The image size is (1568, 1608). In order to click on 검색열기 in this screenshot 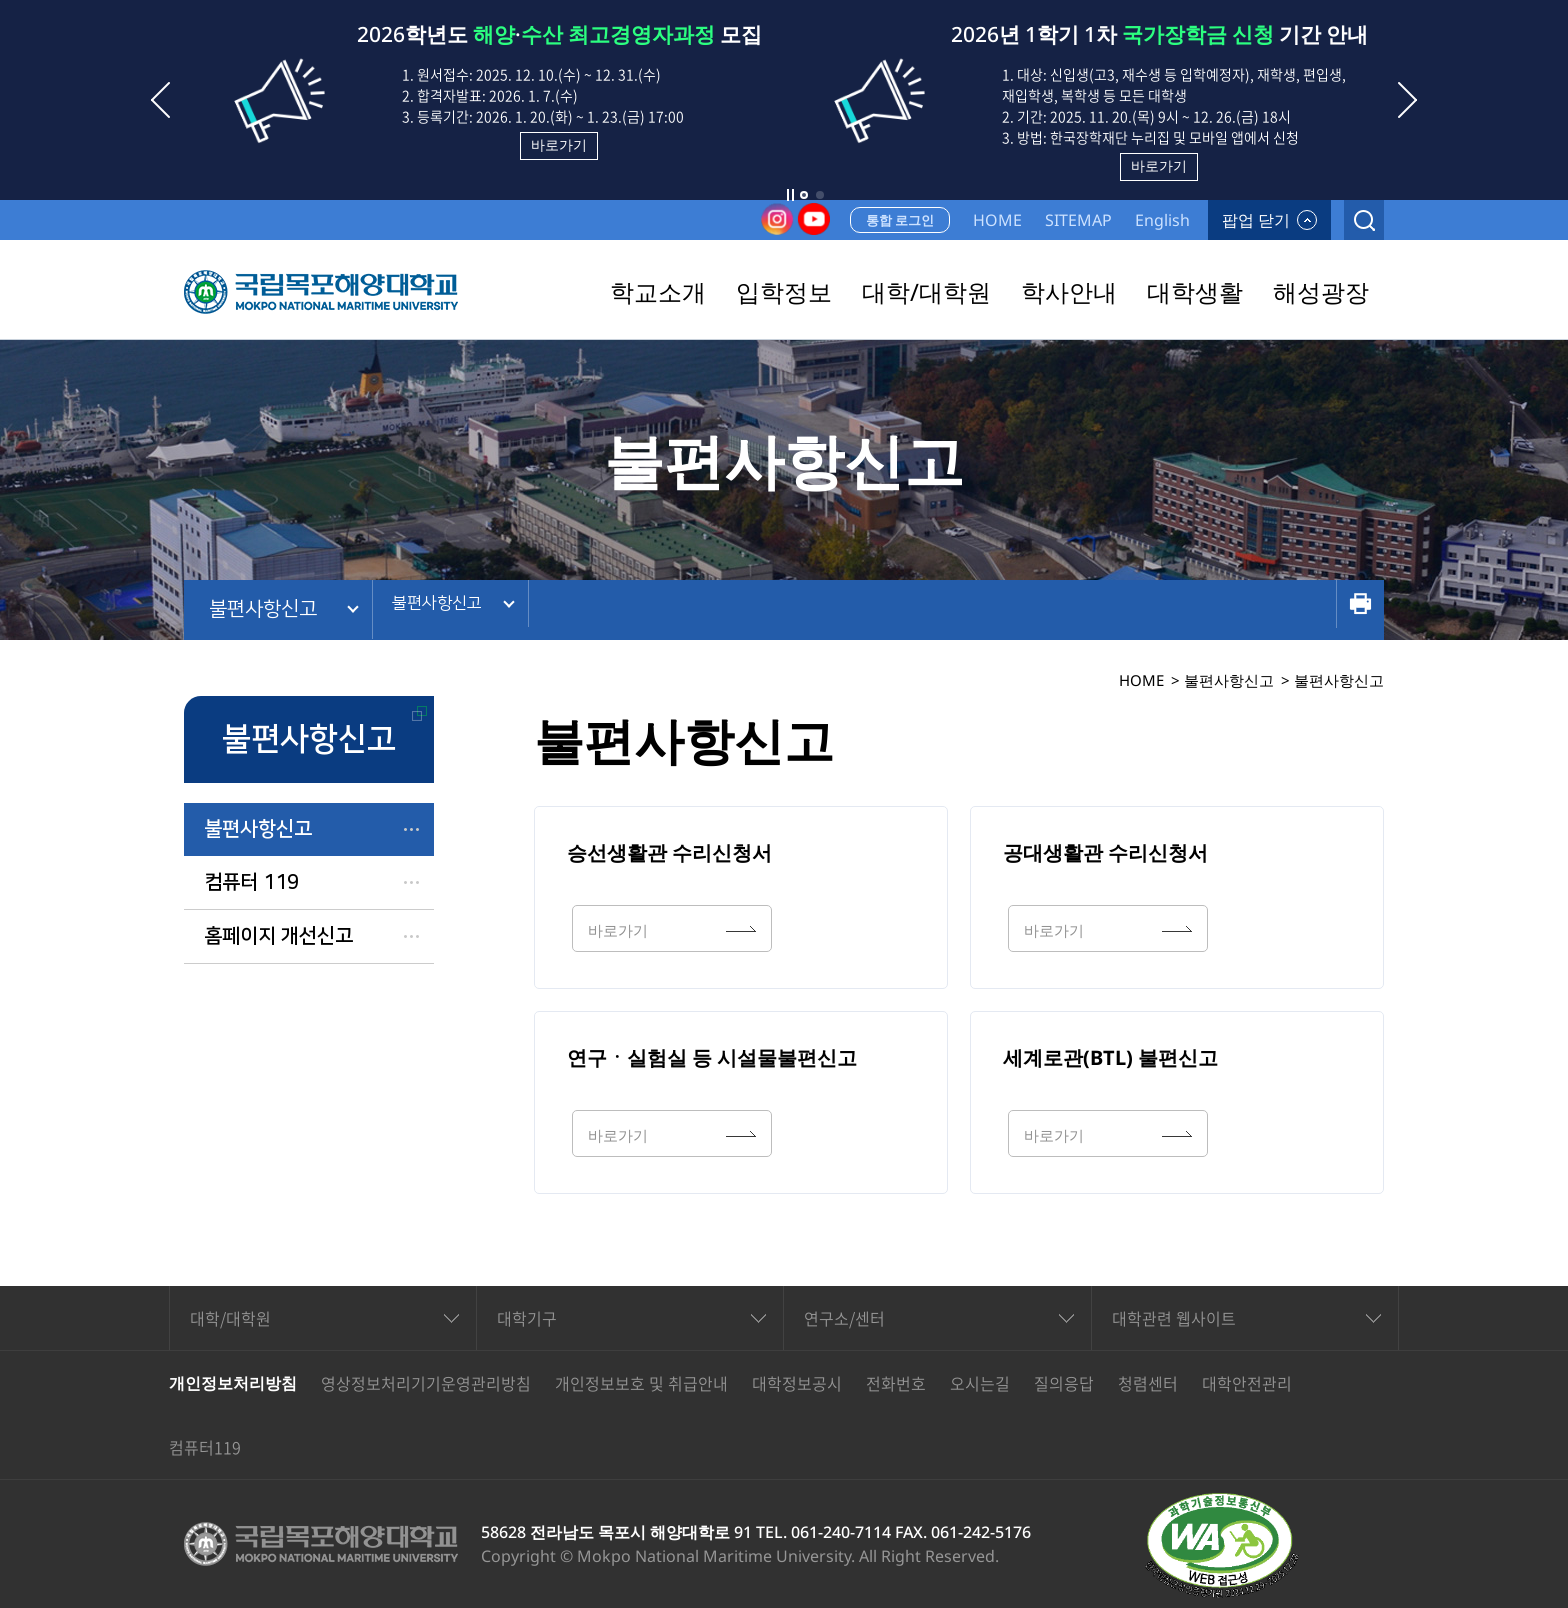, I will do `click(1364, 220)`.